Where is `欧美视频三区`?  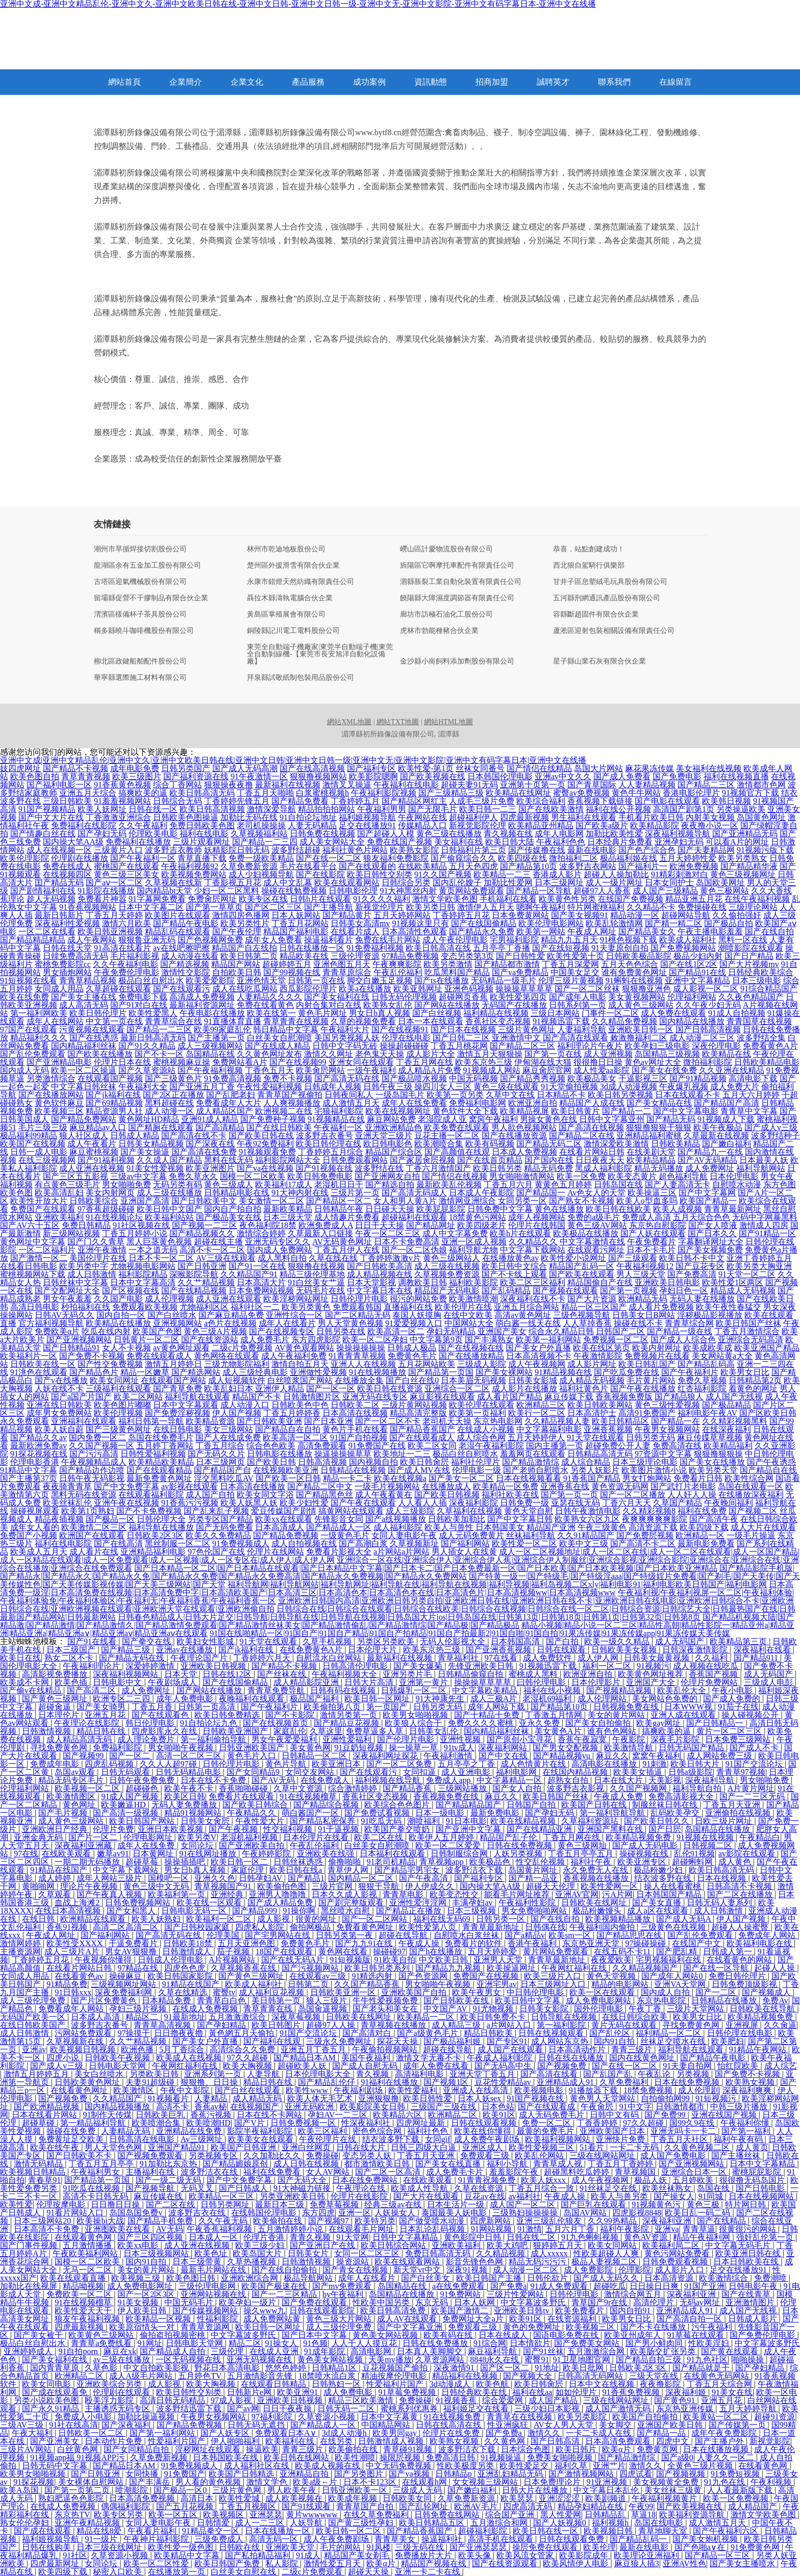 欧美视频三区 is located at coordinates (59, 1111).